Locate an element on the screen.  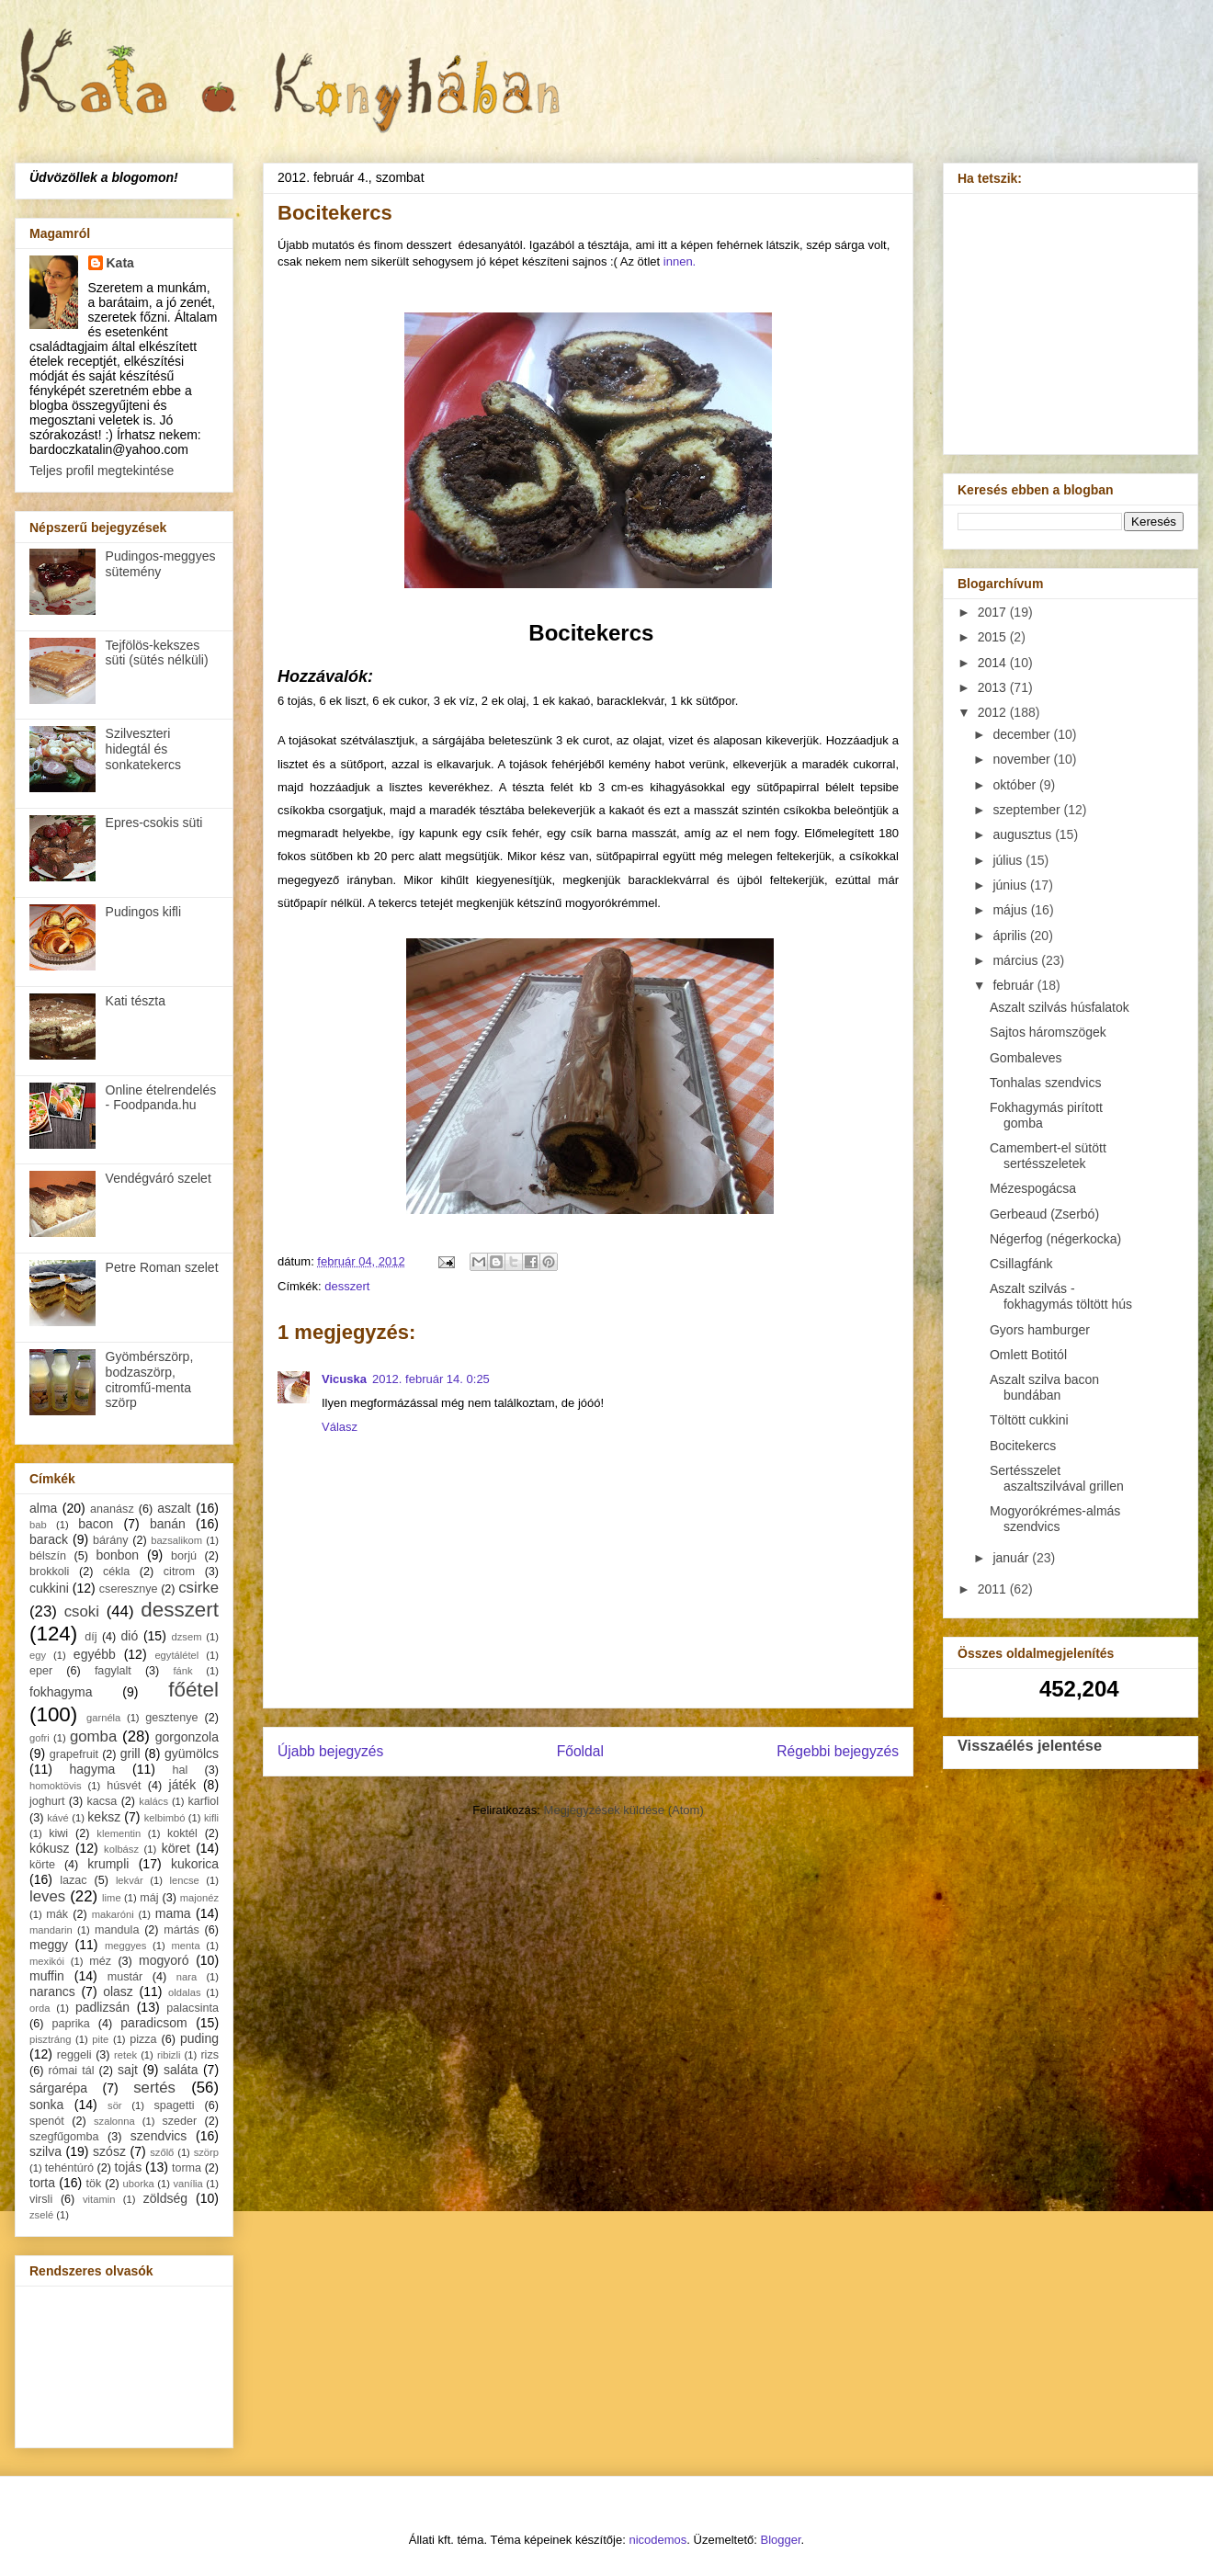
Aszalt szilva bacon bundában is located at coordinates (1044, 1387).